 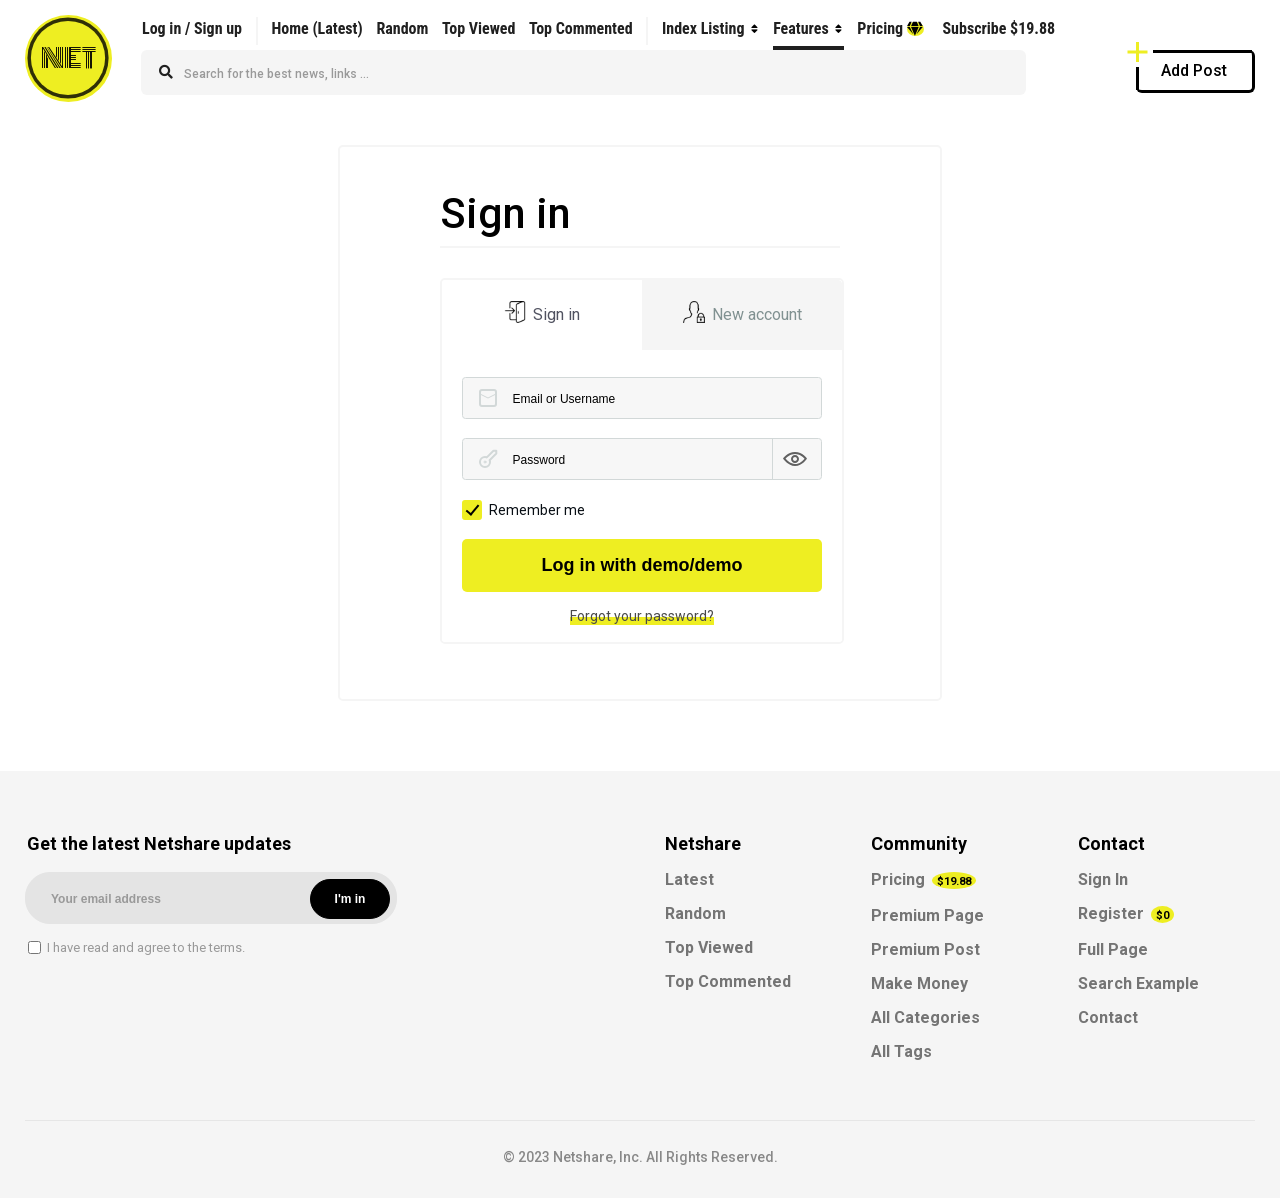 I want to click on Forgot your password?, so click(x=642, y=616).